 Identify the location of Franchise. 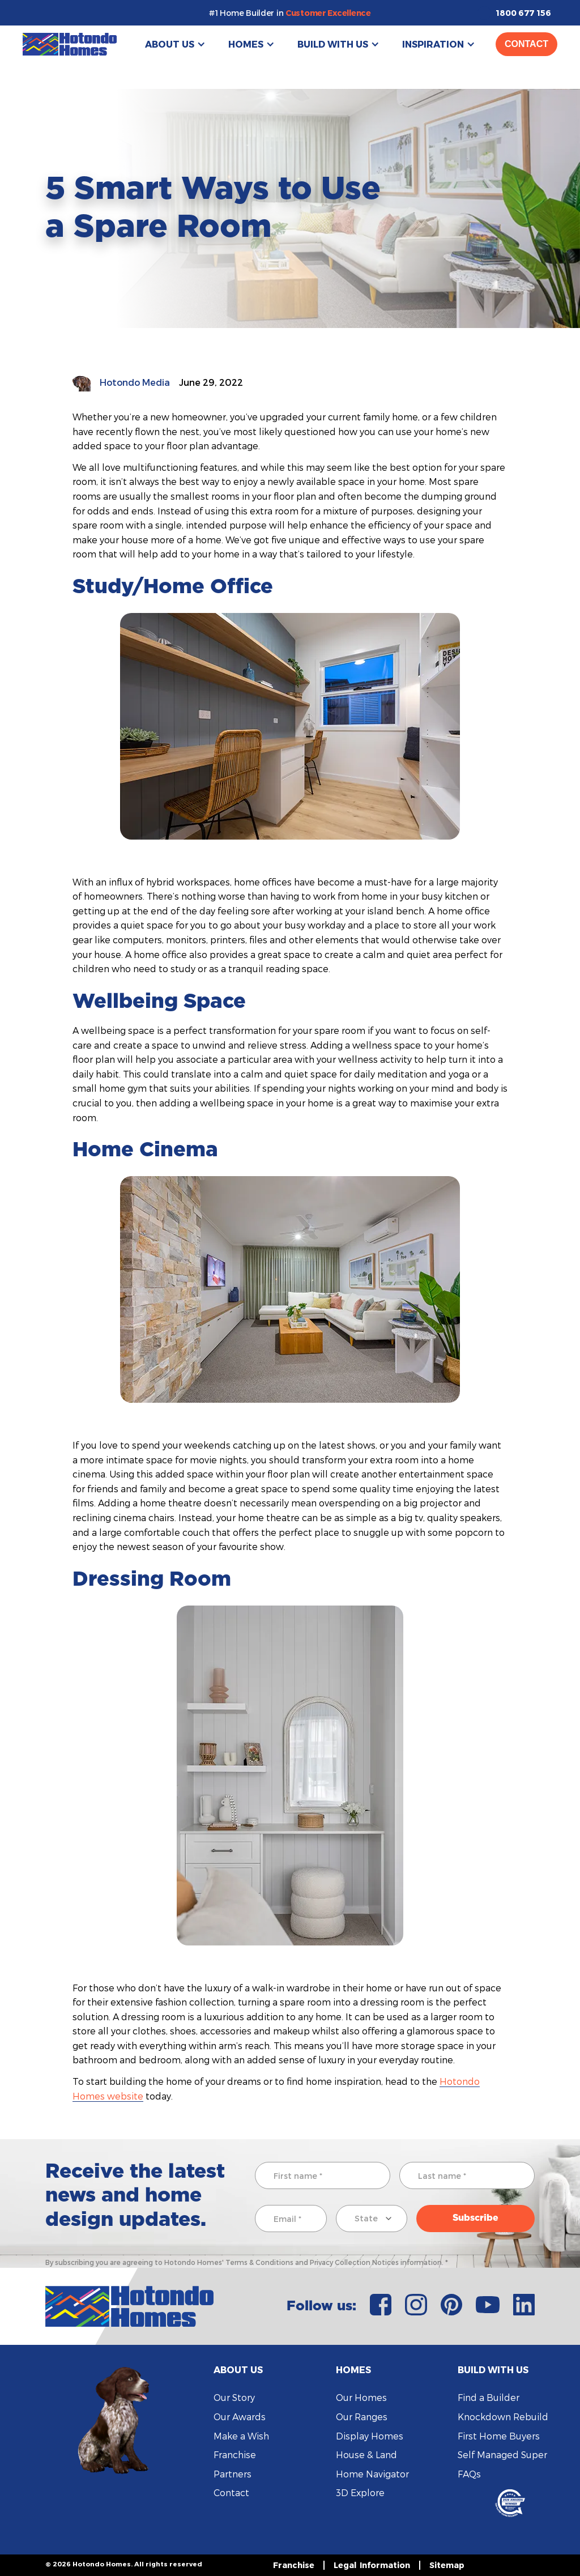
(235, 2454).